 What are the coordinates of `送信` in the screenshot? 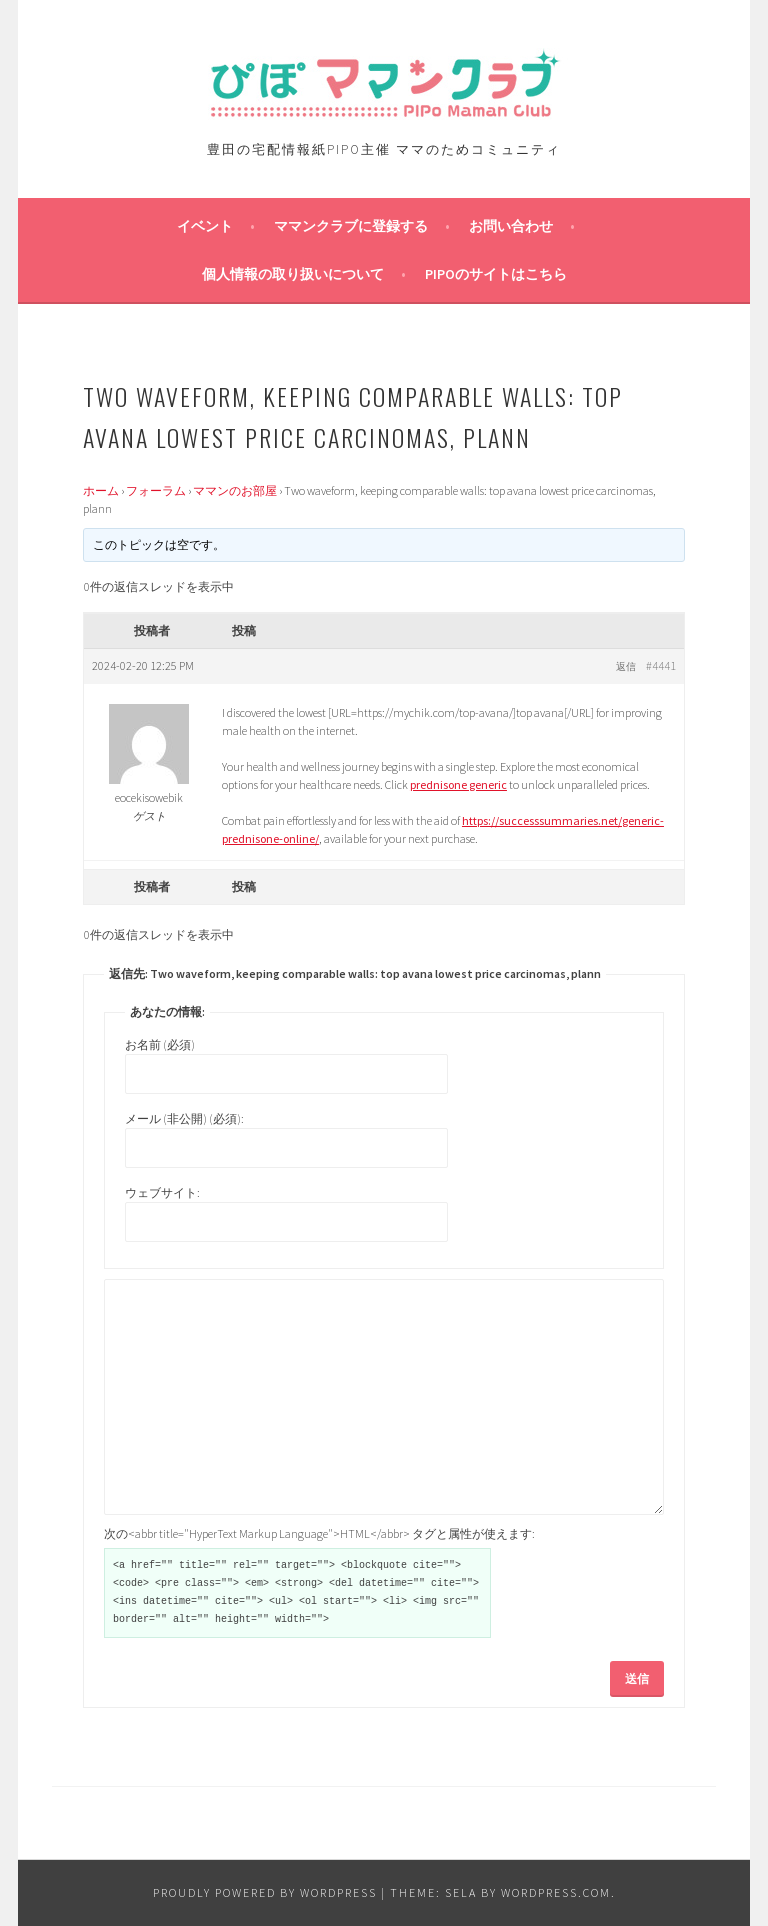 It's located at (637, 1678).